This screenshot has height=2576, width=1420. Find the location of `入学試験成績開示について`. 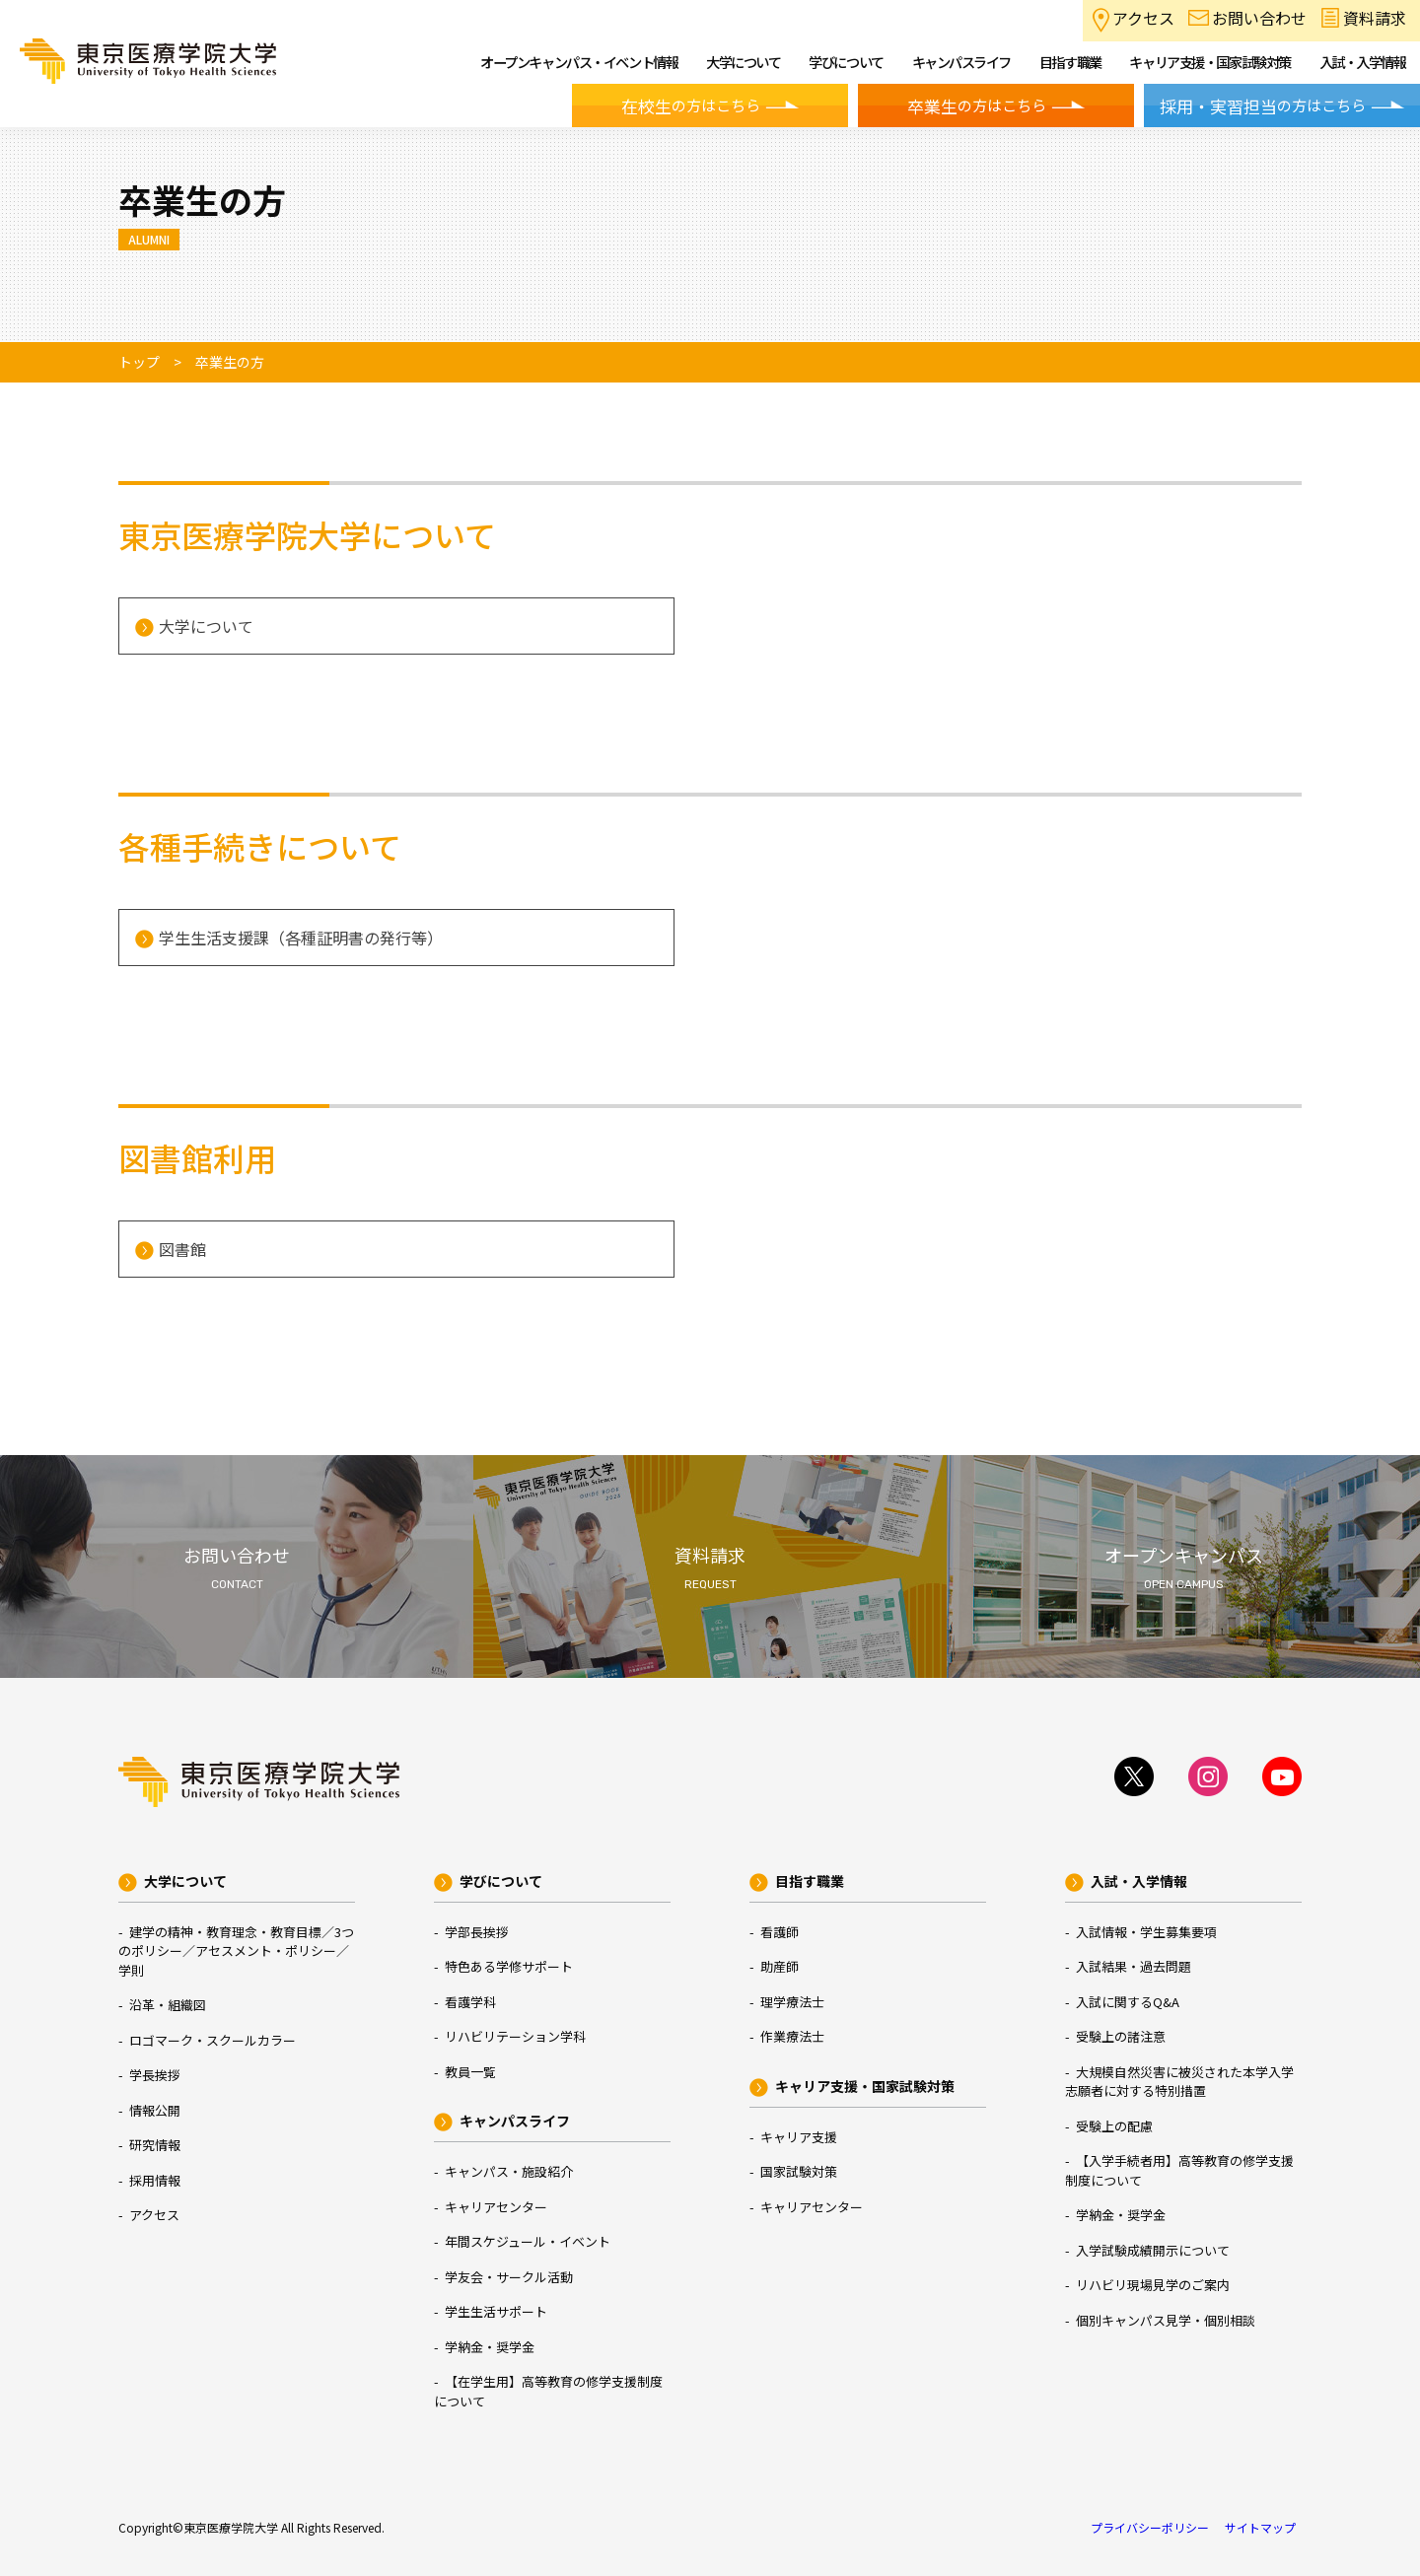

入学試験成績開示について is located at coordinates (1153, 2250).